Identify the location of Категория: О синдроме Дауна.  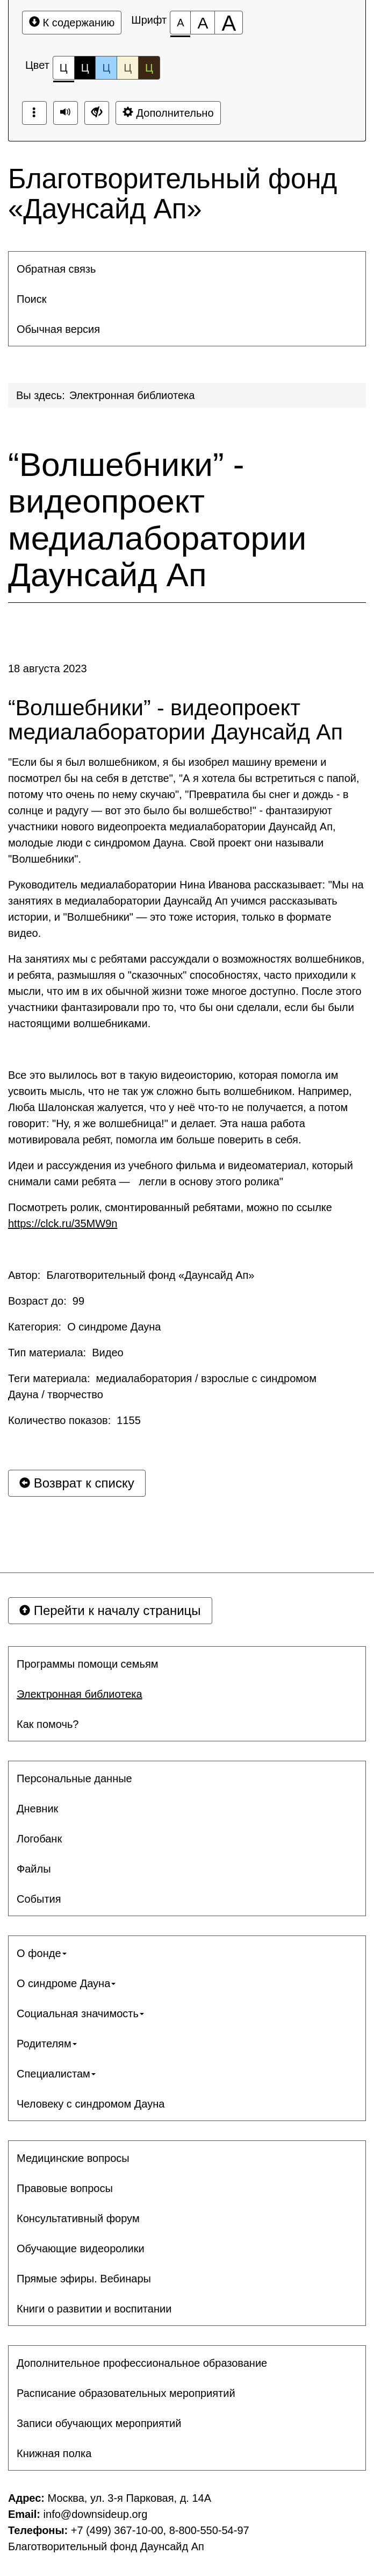
(84, 1327).